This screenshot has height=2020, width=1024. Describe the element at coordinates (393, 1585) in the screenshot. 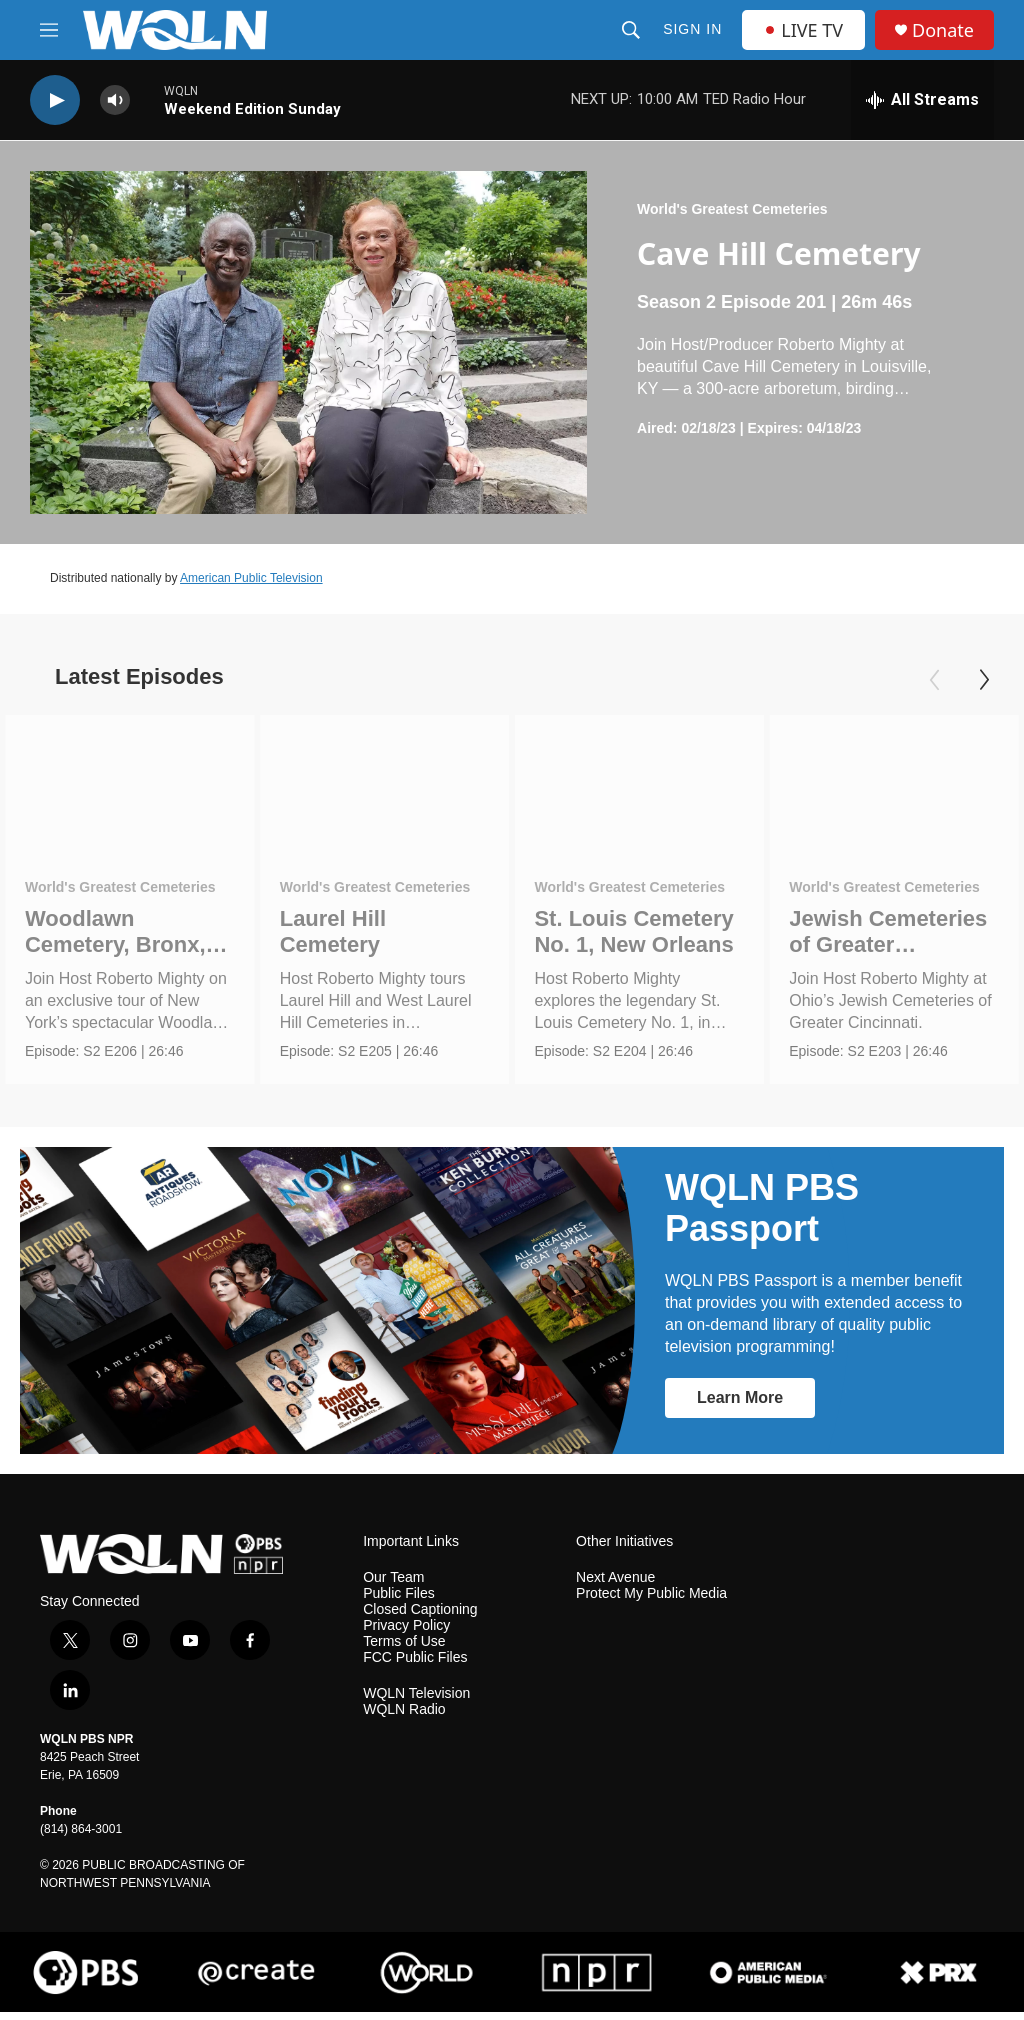

I see `Our Team` at that location.